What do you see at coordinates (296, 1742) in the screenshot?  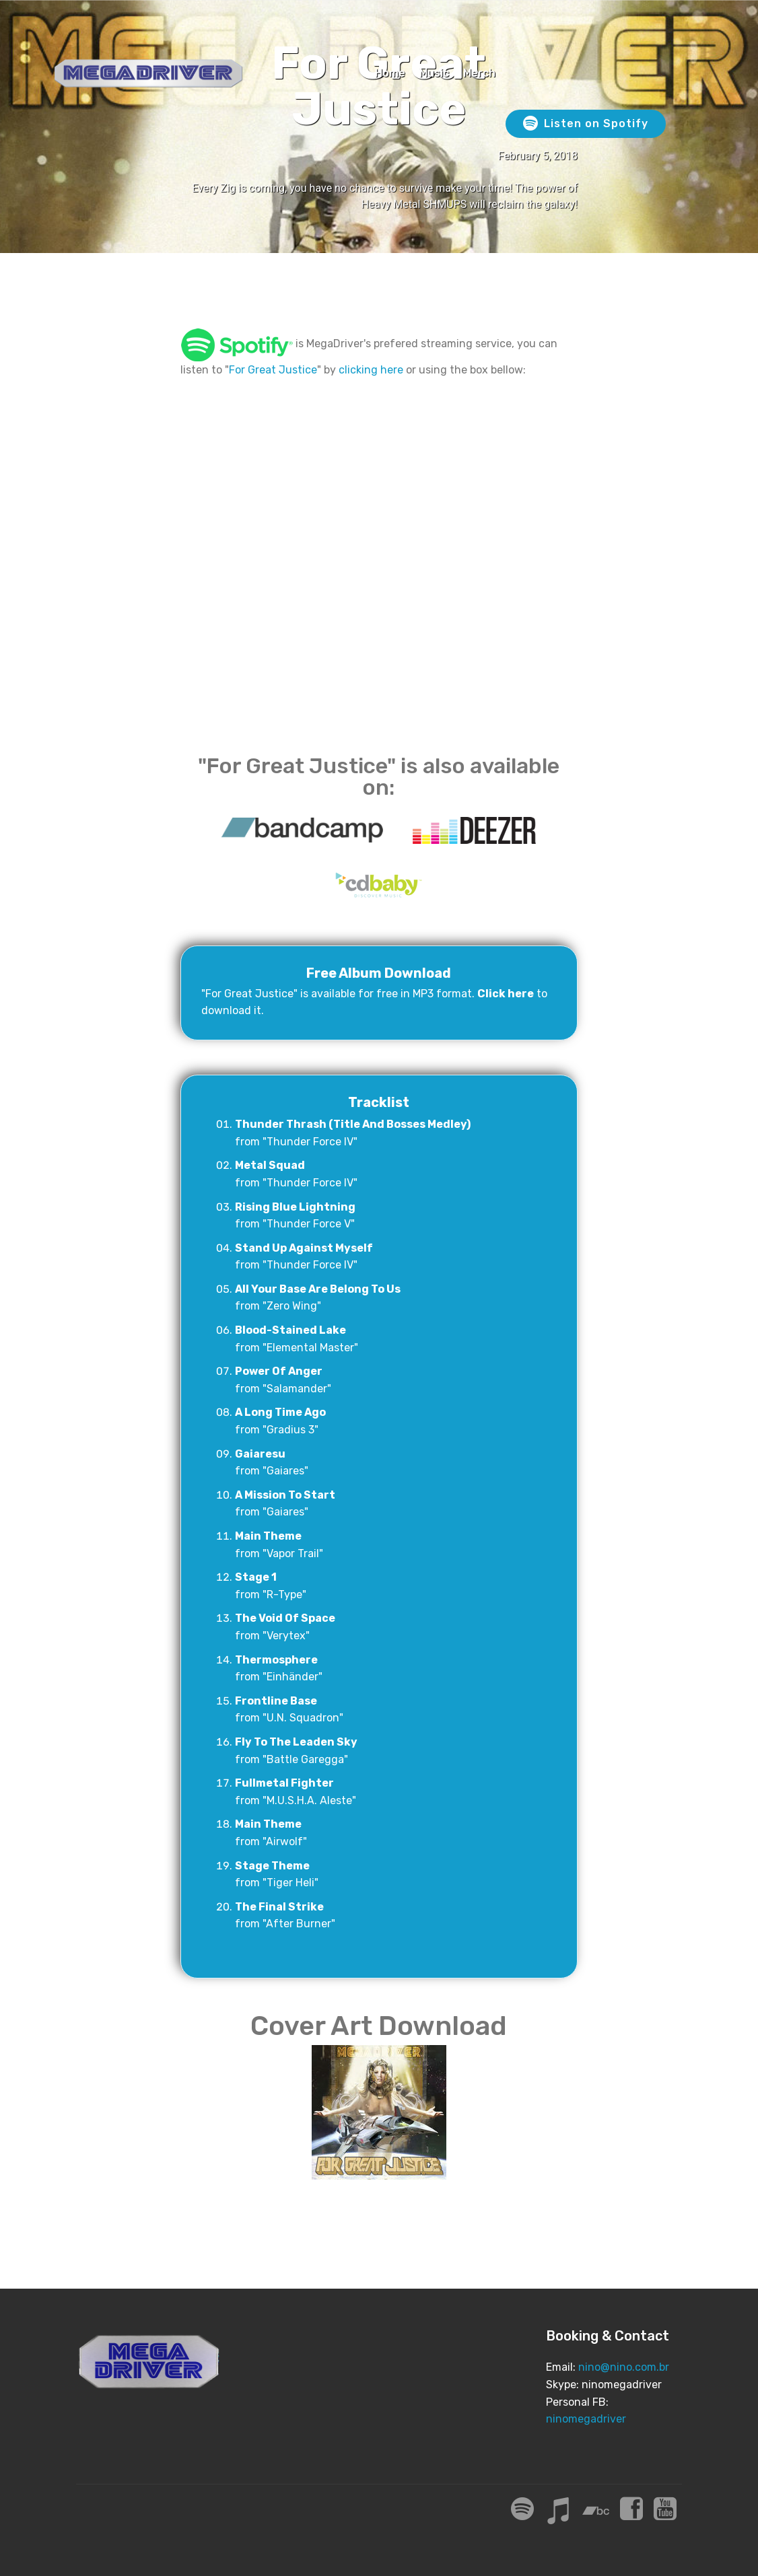 I see `Fly To The Leaden Sky` at bounding box center [296, 1742].